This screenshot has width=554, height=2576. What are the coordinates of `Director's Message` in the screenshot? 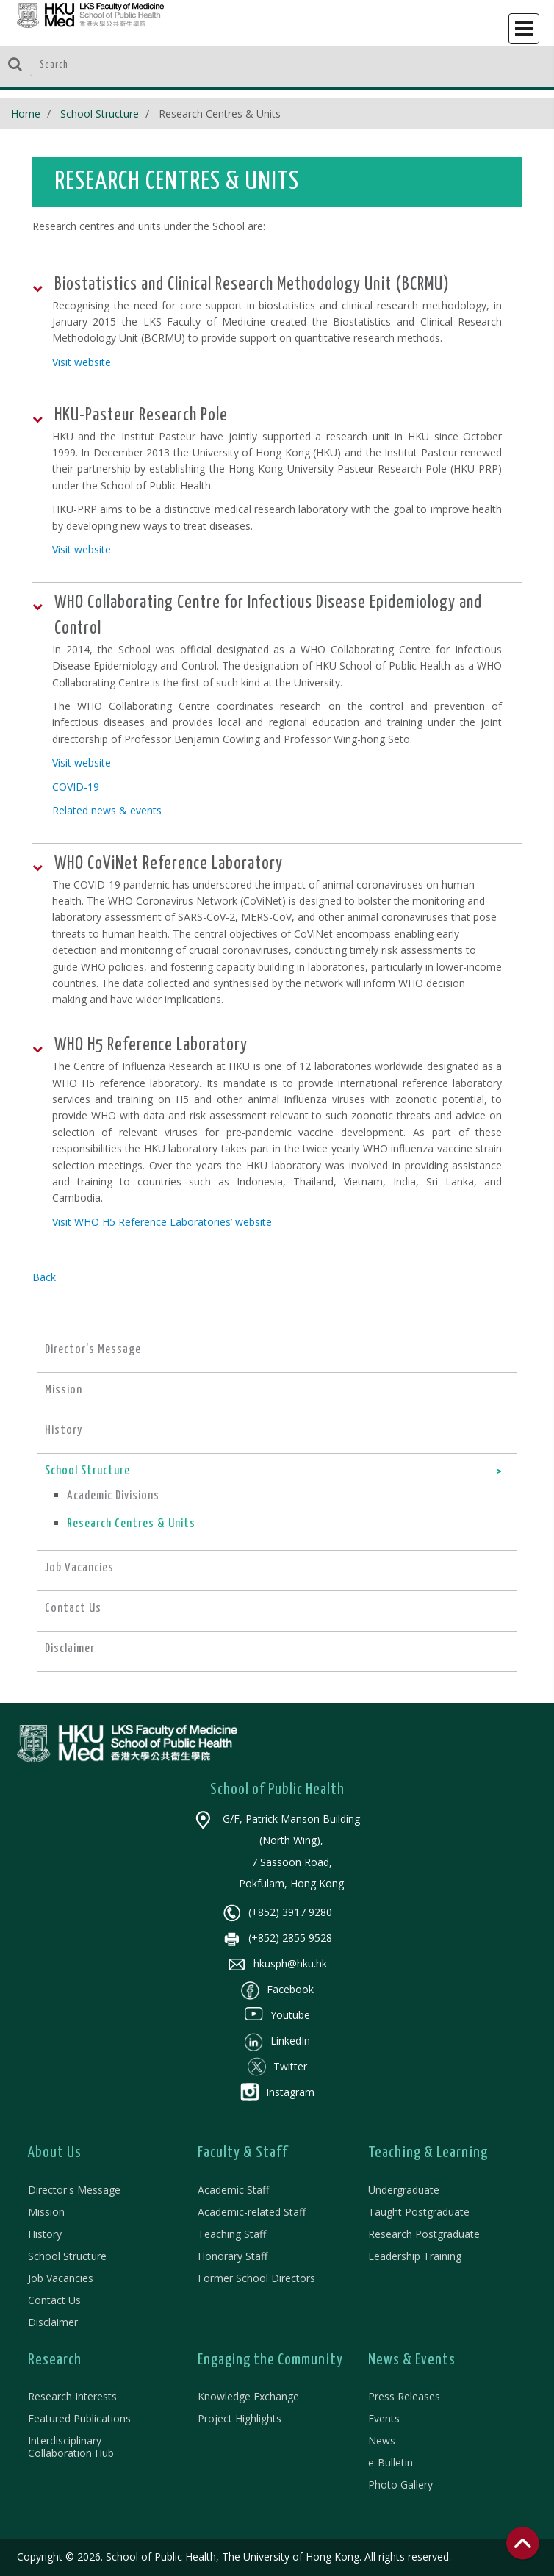 It's located at (74, 2190).